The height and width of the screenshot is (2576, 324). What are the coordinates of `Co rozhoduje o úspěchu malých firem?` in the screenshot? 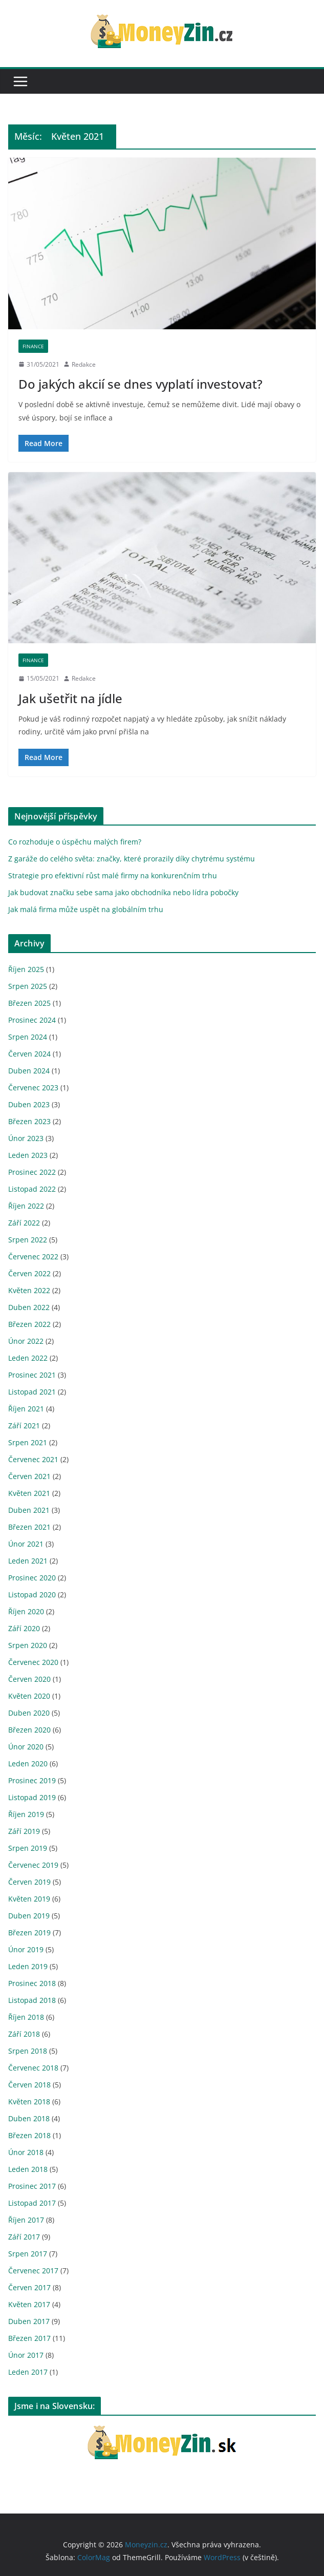 It's located at (74, 842).